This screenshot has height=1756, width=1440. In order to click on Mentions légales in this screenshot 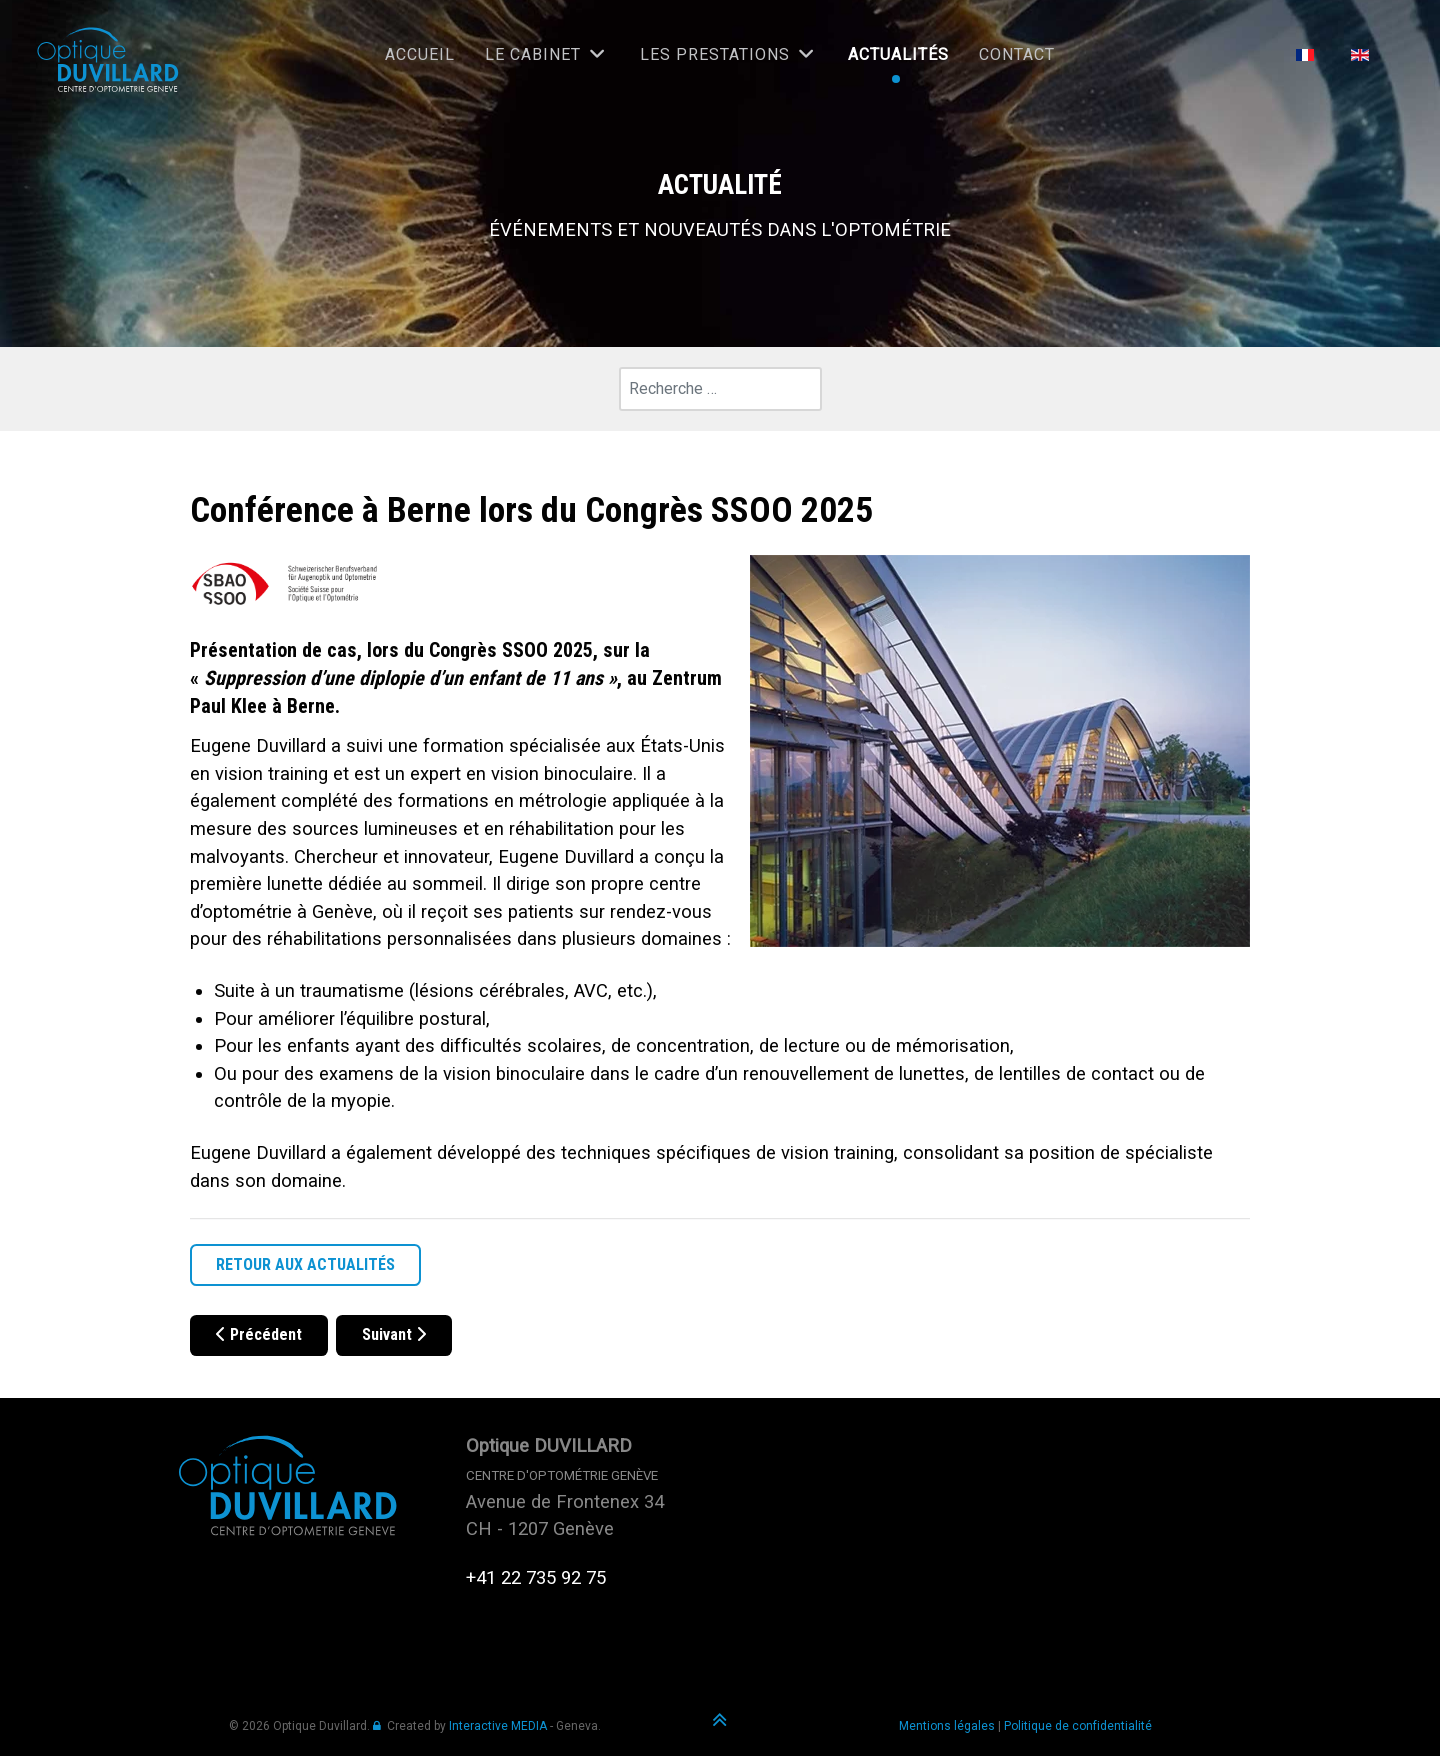, I will do `click(947, 1726)`.